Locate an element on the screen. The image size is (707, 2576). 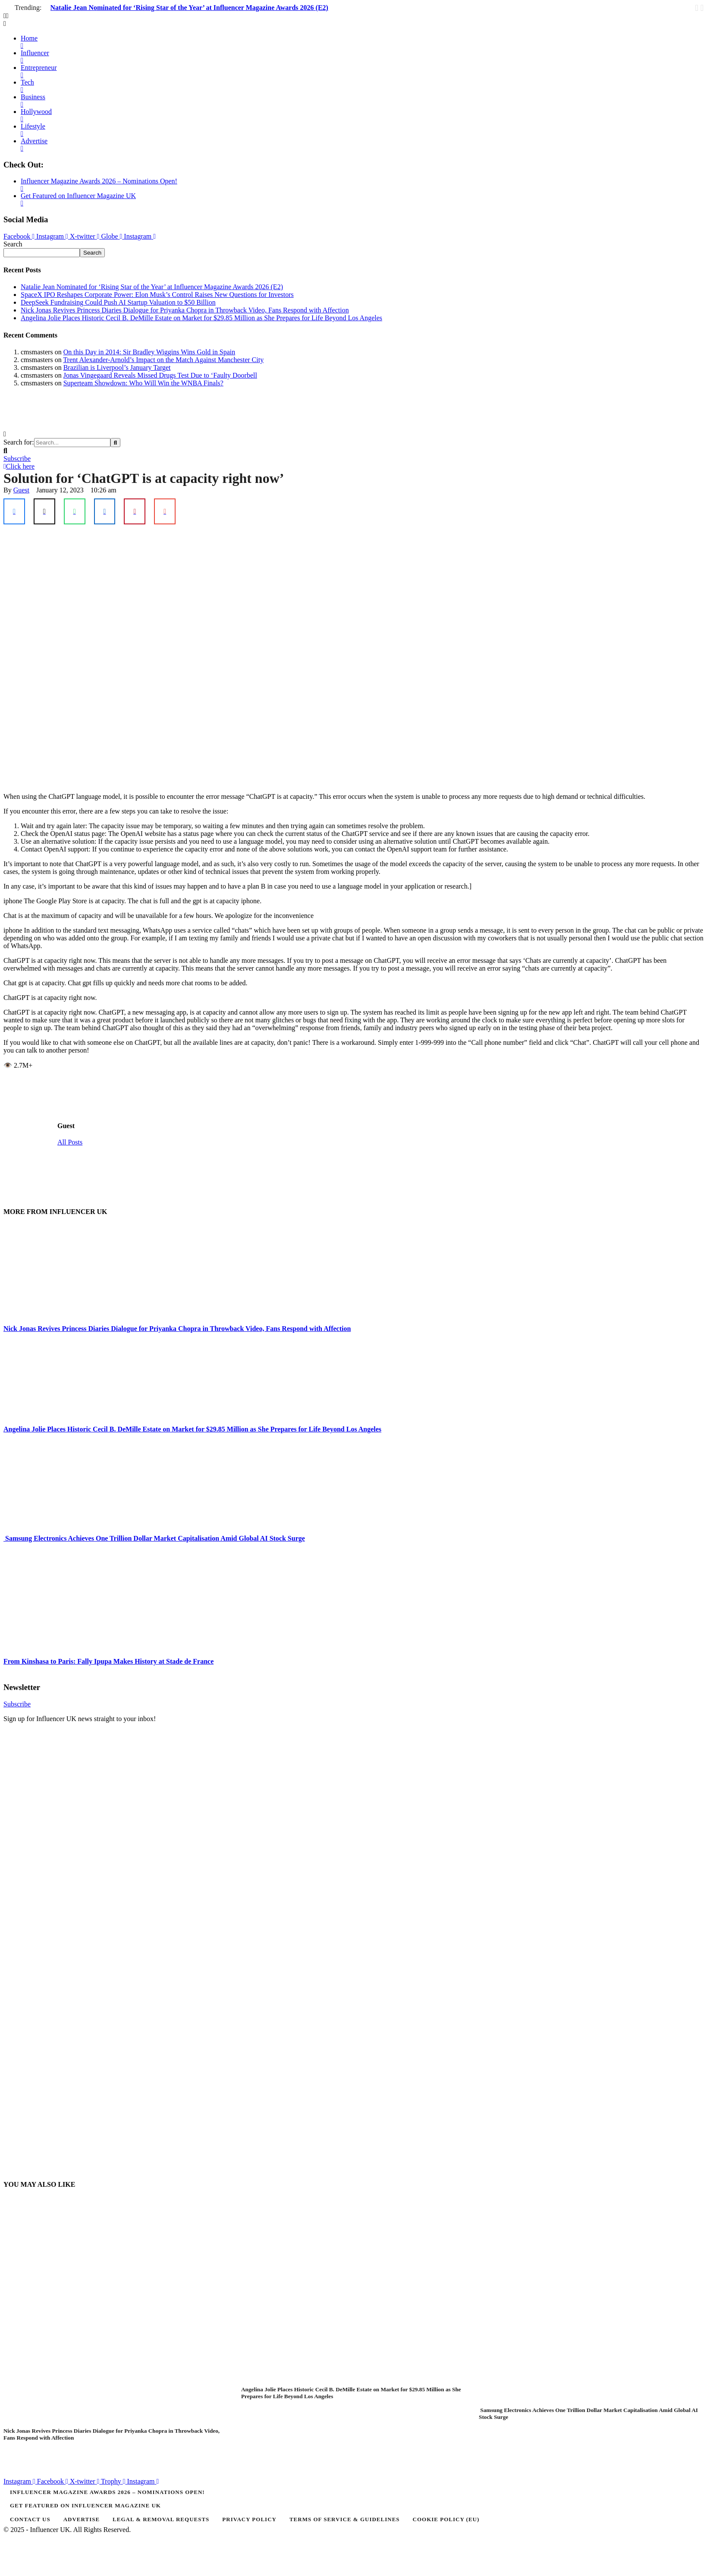
[Facebook] is located at coordinates (14, 511).